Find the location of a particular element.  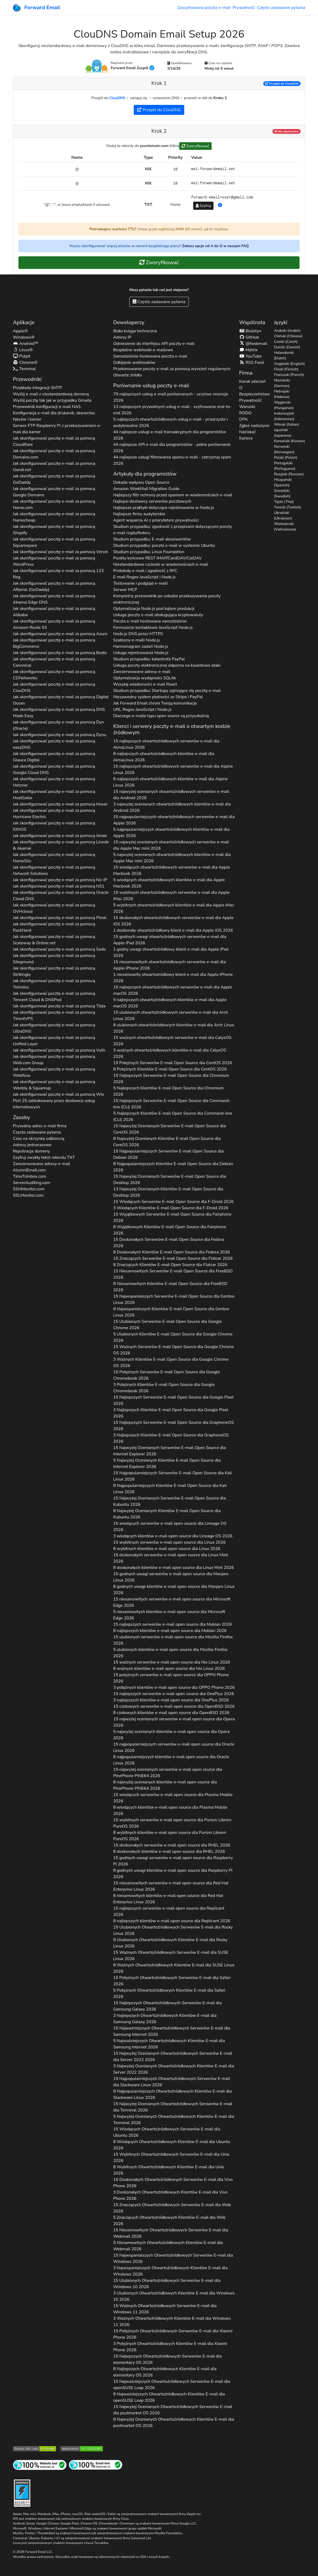

5 Najwyżej Ocenianych Otwartoźródłowych Klientów E-mail dla 2026 is located at coordinates (173, 2120).